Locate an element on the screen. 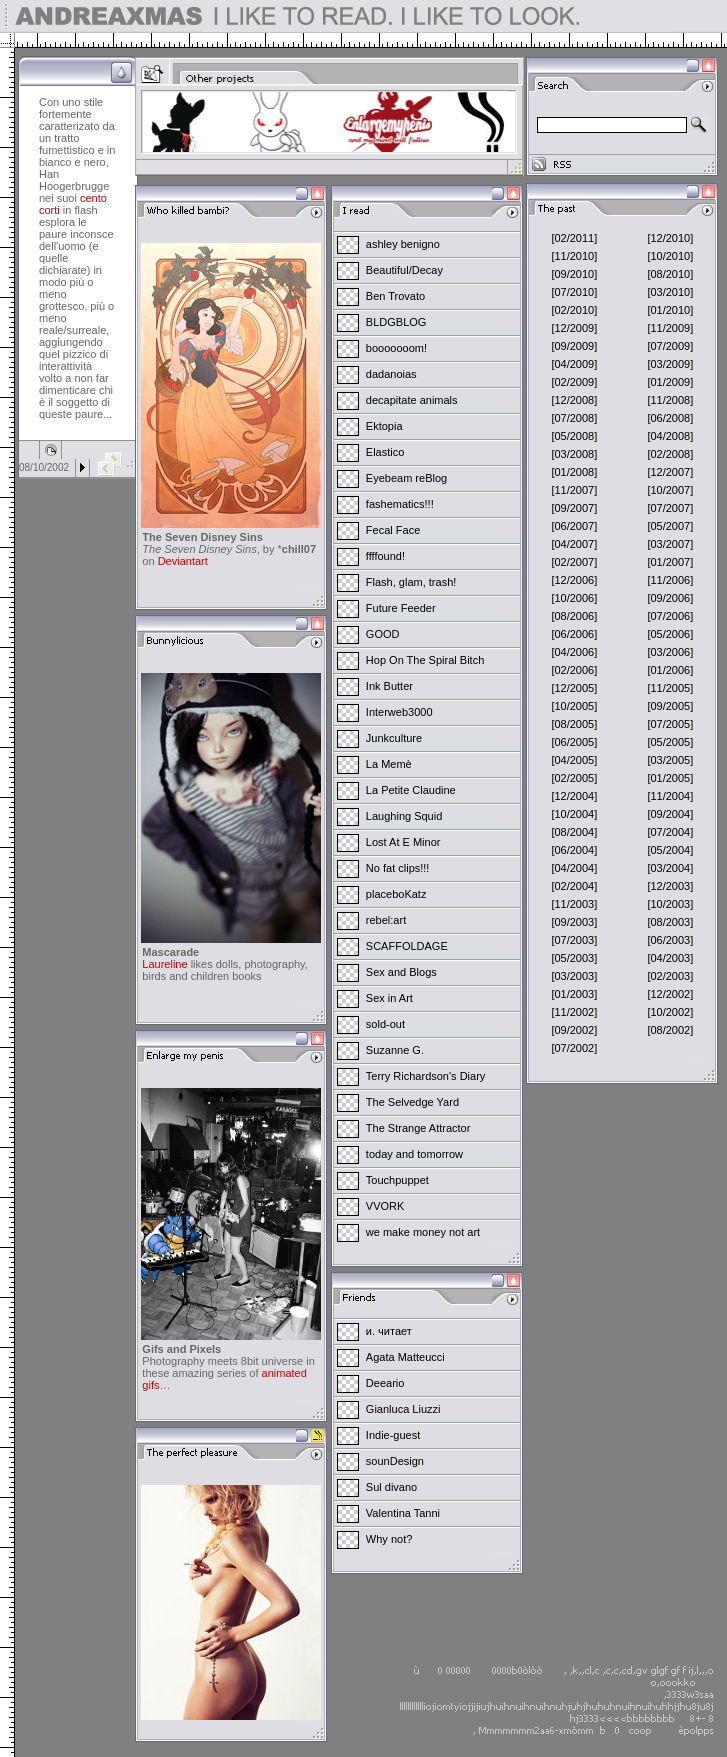 This screenshot has width=727, height=1757. [07/2002] is located at coordinates (574, 1048).